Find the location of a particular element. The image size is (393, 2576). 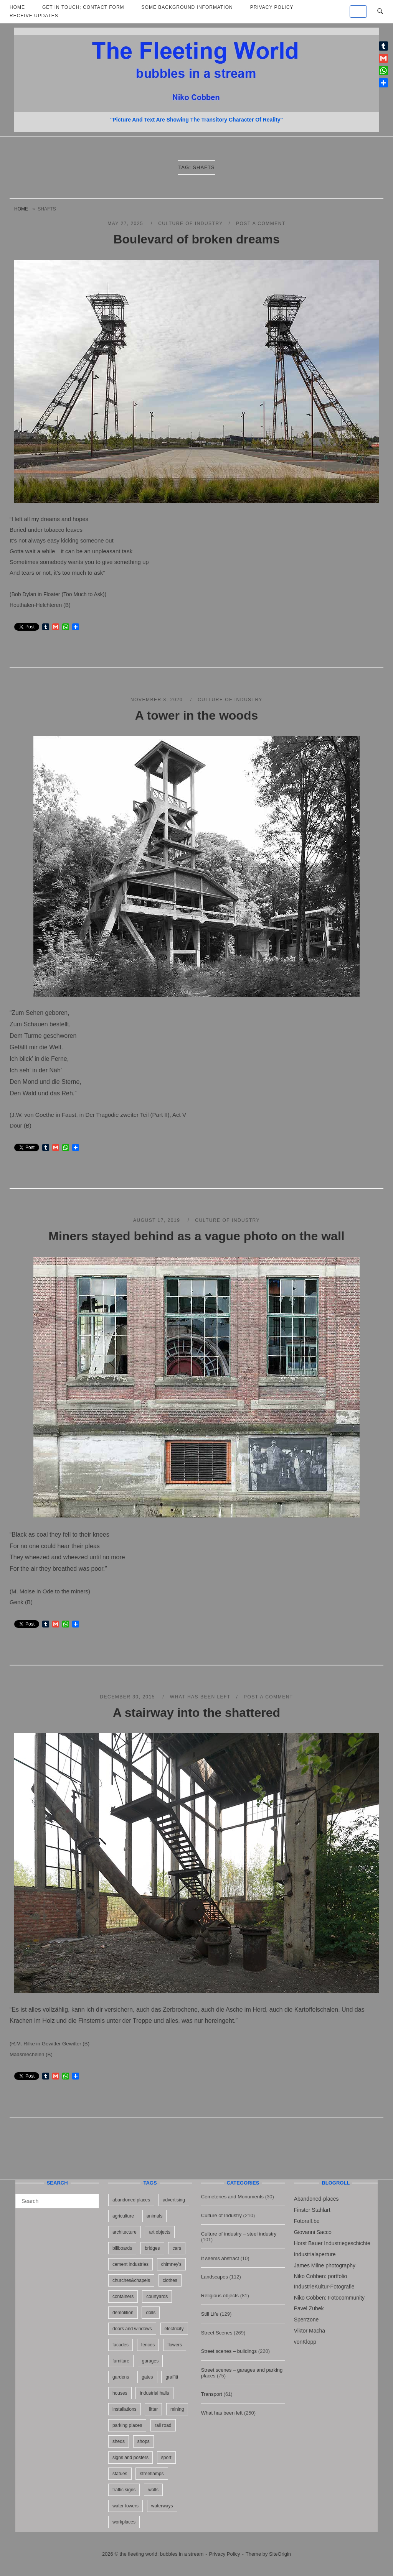

Still Life is located at coordinates (210, 2314).